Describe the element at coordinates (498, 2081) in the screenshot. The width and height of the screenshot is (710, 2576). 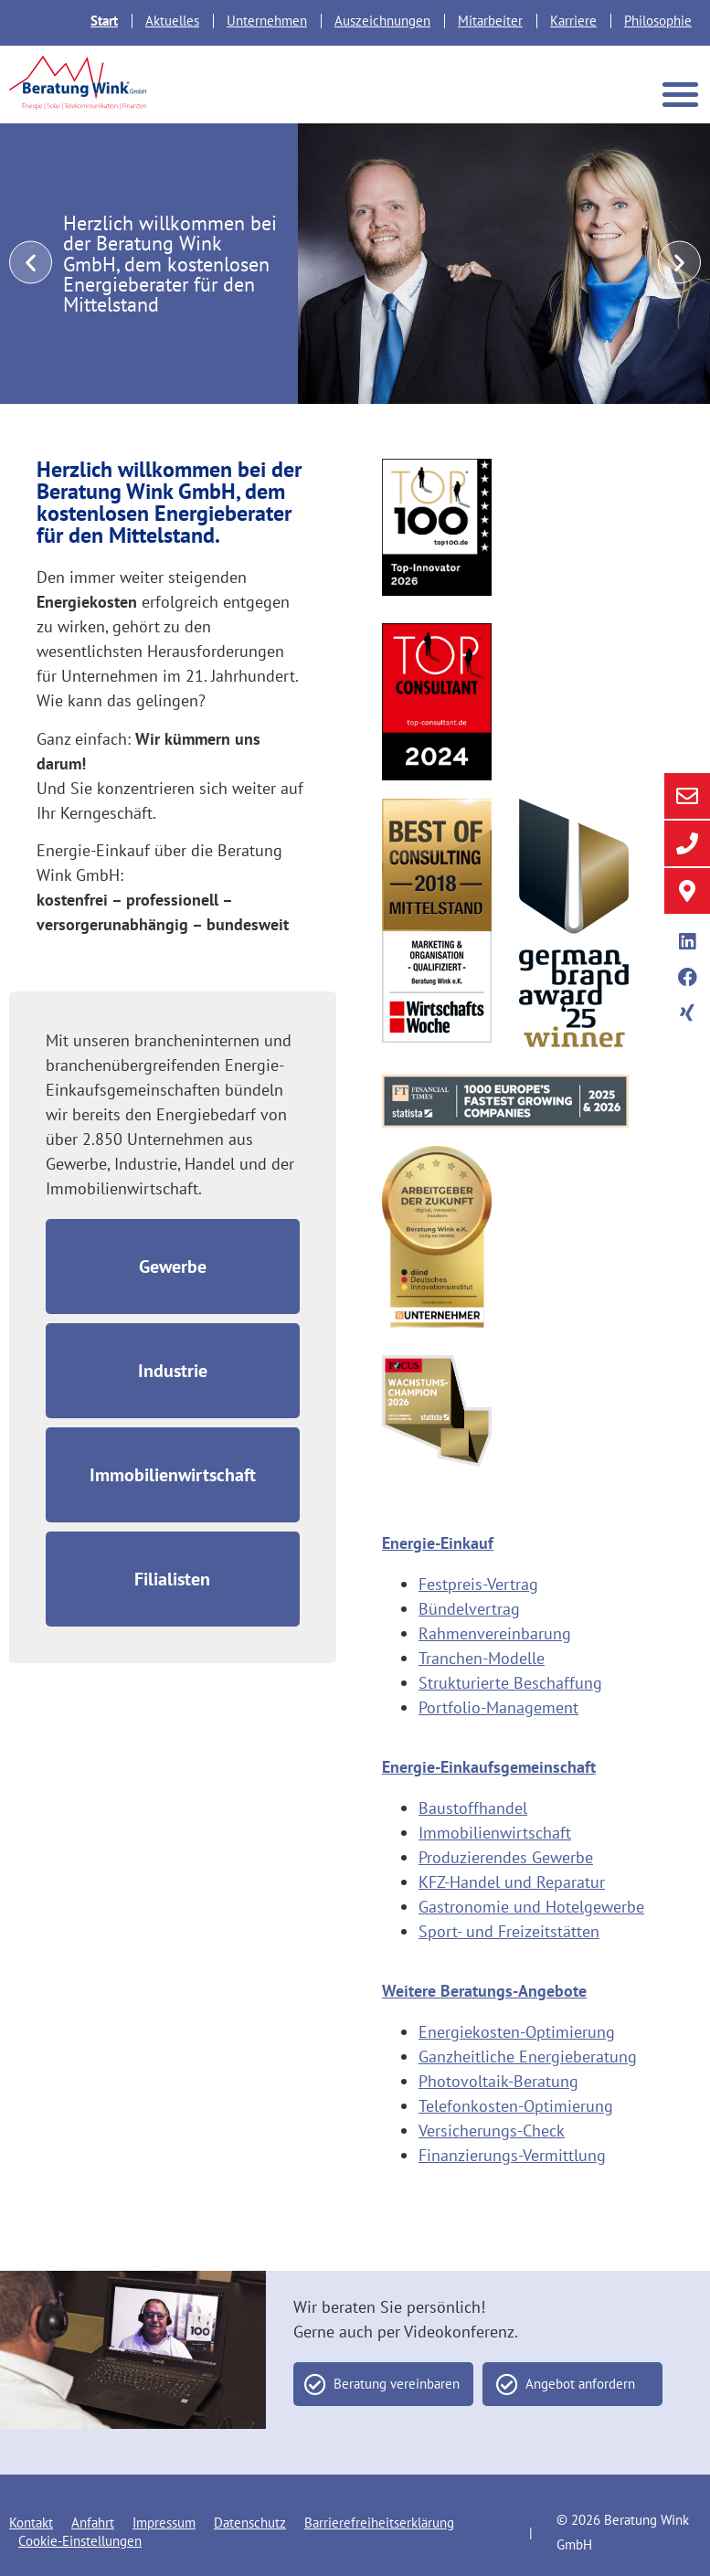
I see `Photovoltaik-Beratung` at that location.